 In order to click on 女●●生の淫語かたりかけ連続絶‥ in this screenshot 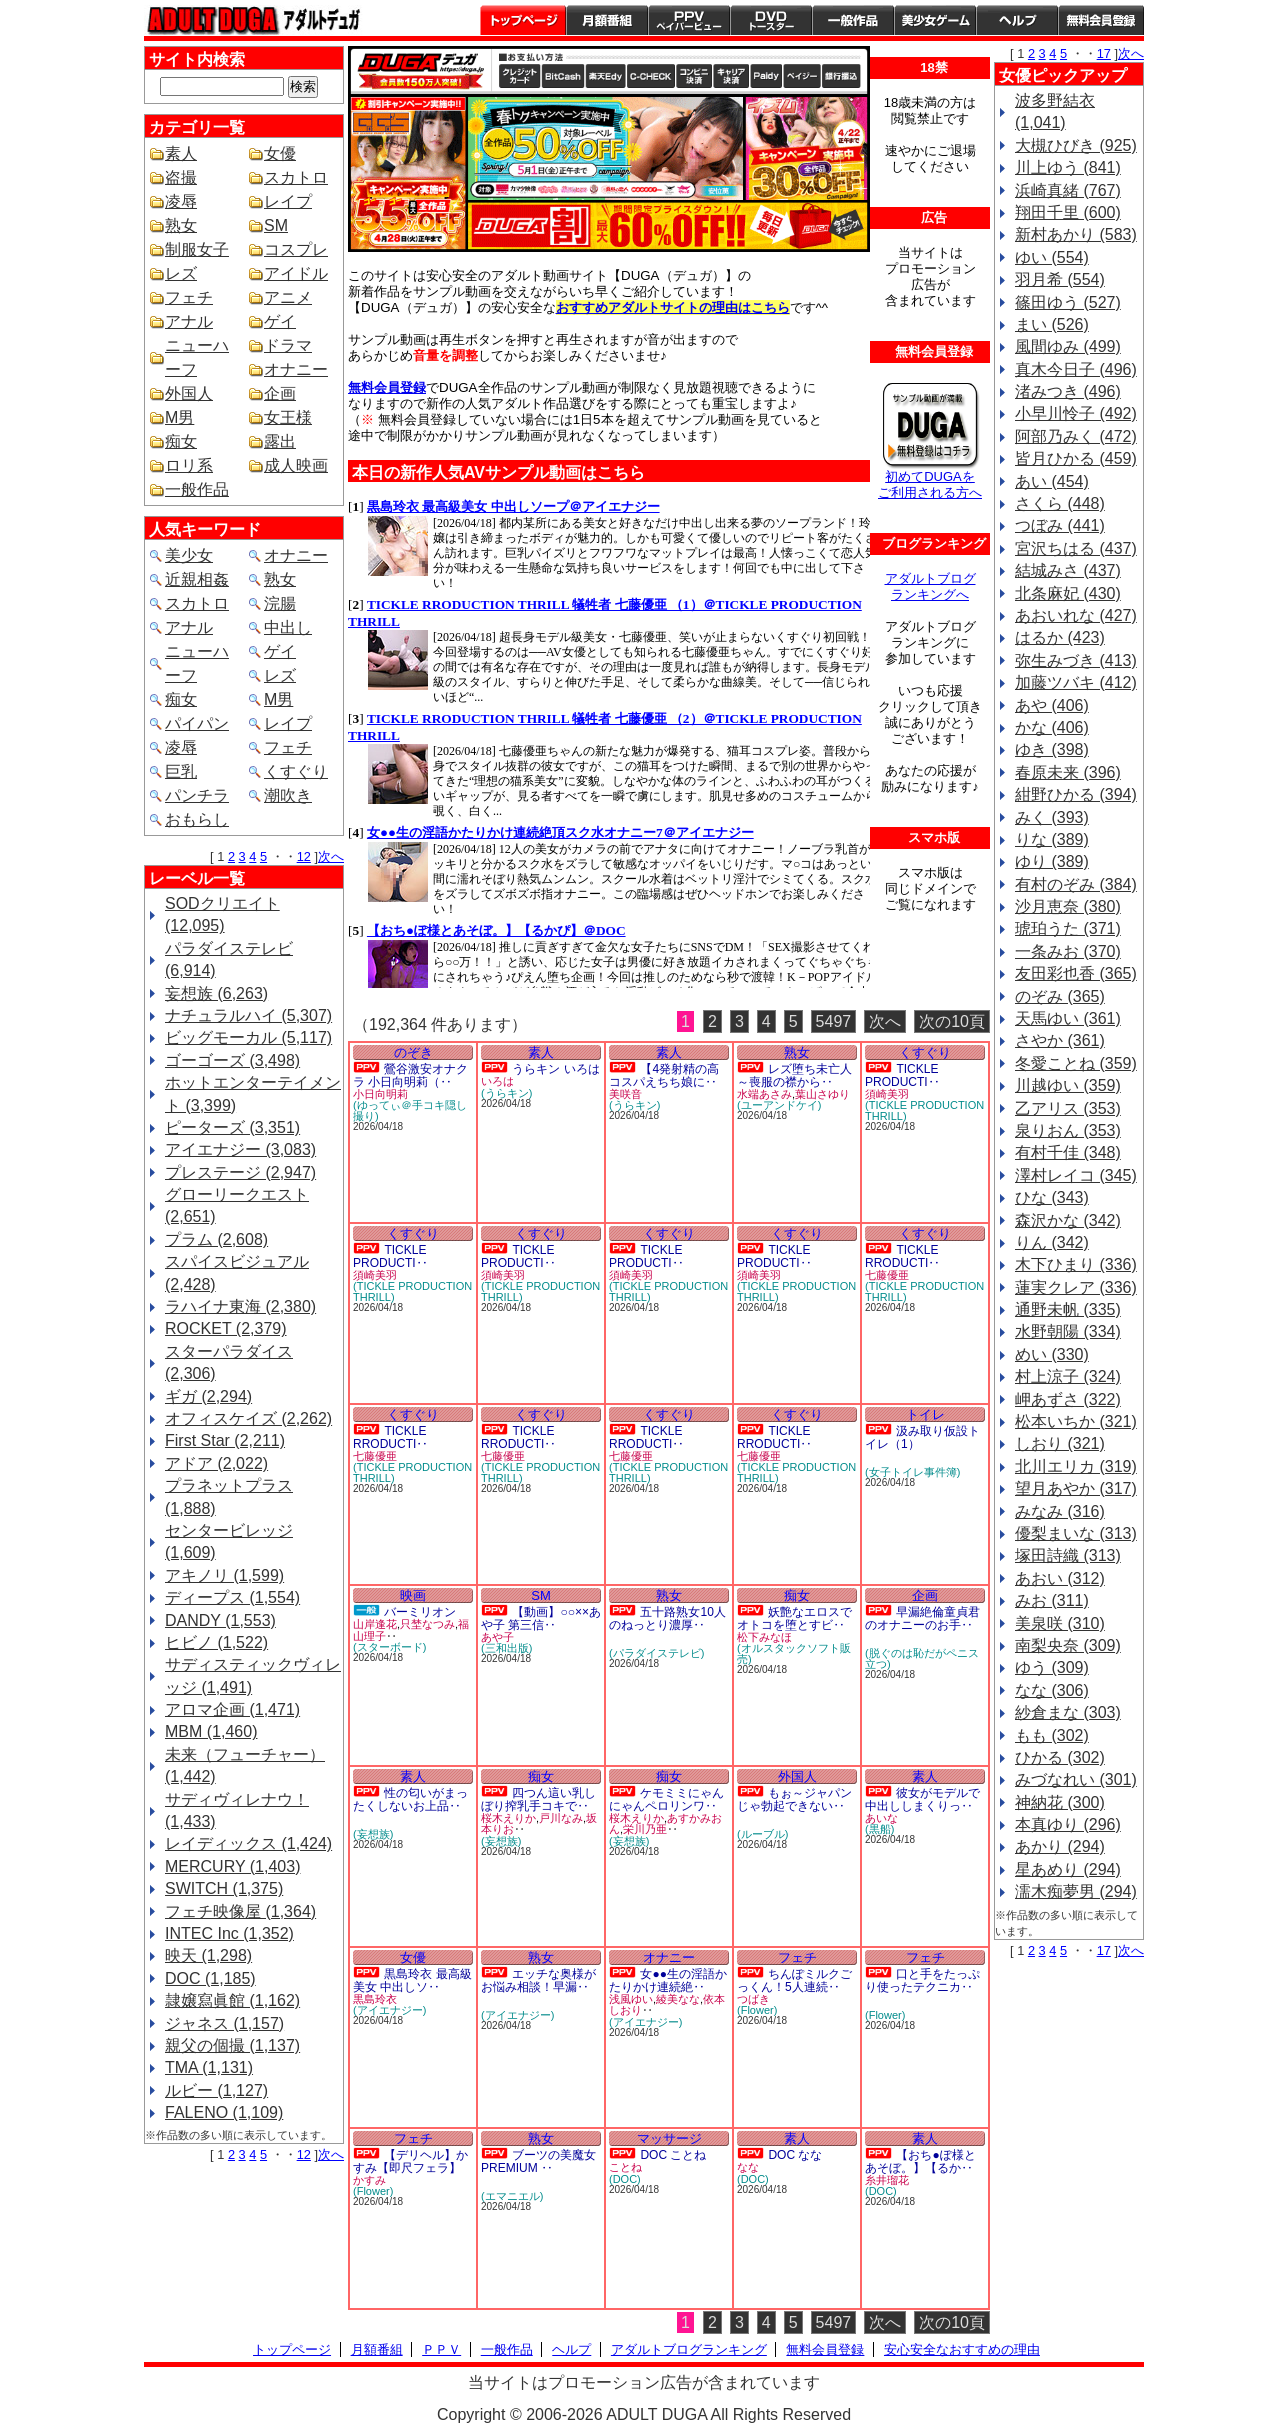, I will do `click(668, 1980)`.